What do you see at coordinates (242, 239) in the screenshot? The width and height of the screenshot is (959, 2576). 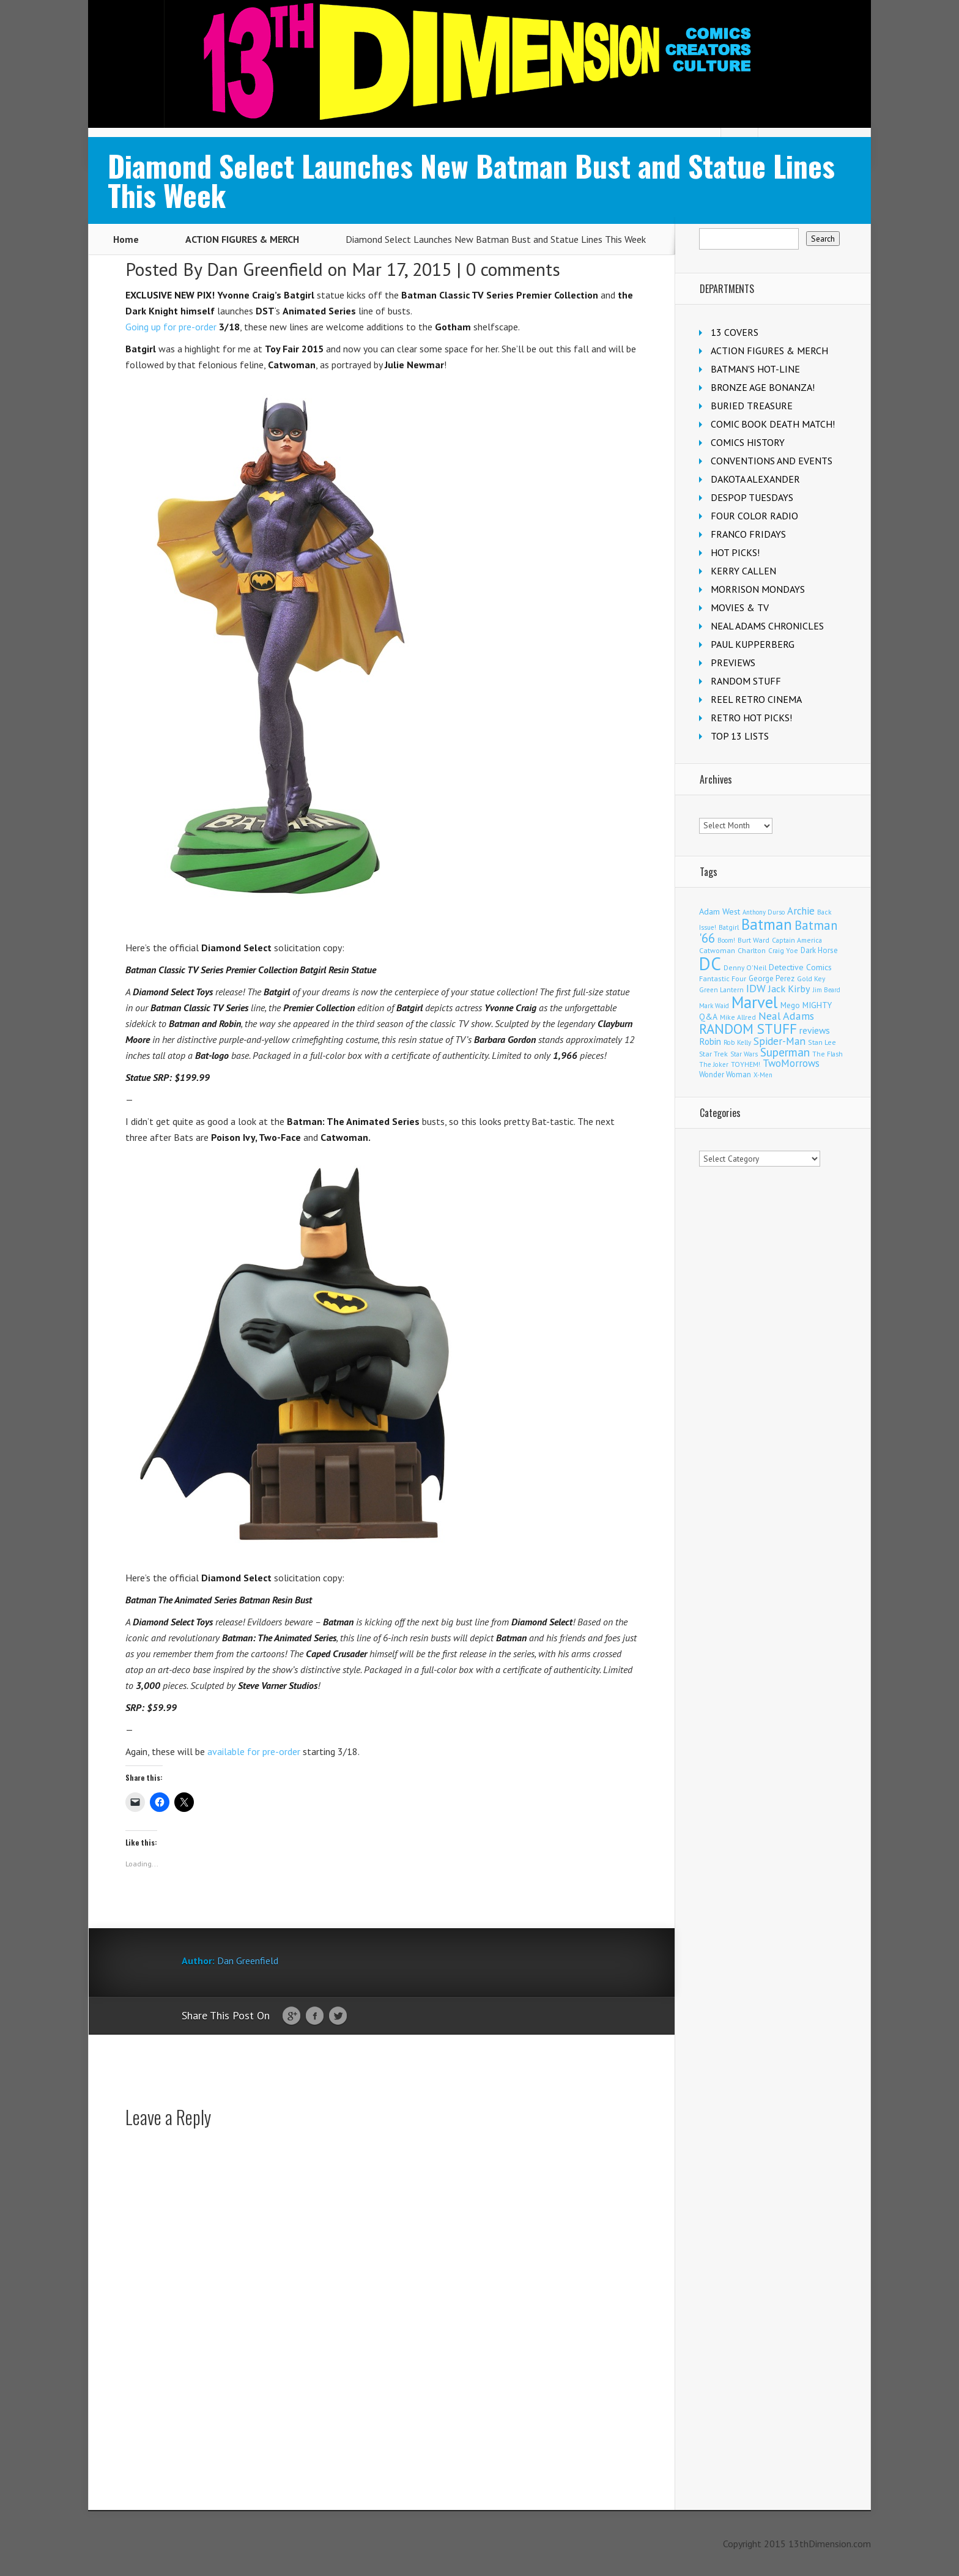 I see `ACTION FIGURES & MERCH` at bounding box center [242, 239].